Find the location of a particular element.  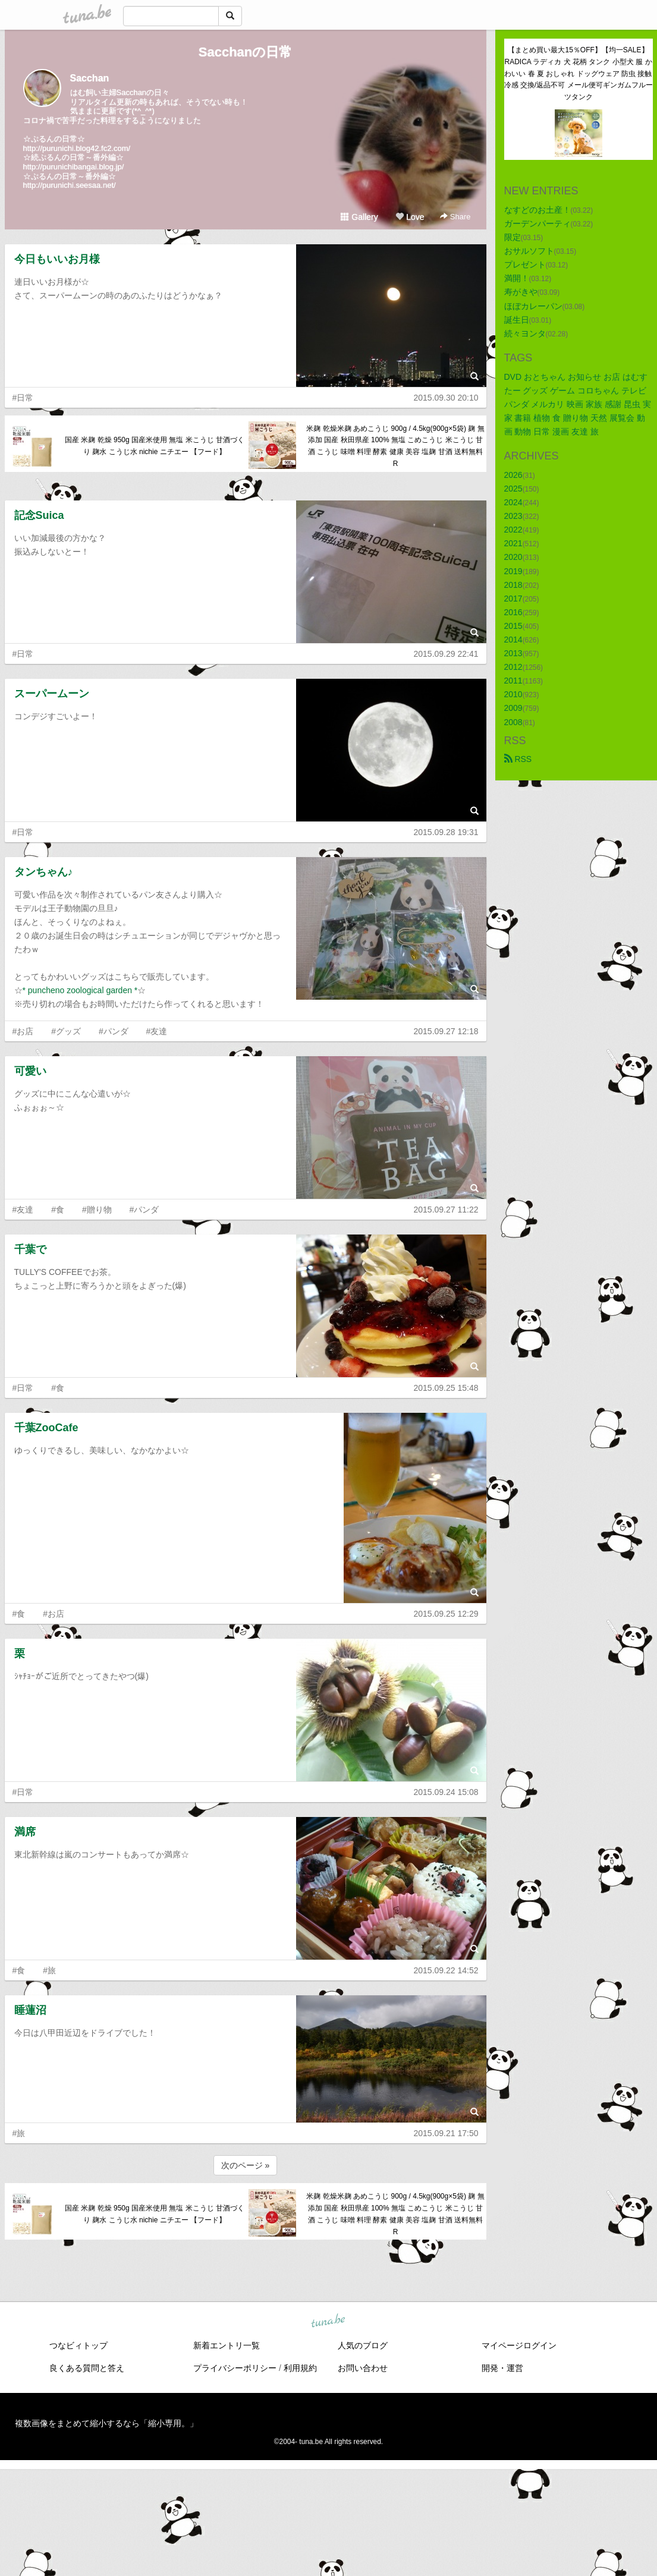

続々ヨンタ is located at coordinates (525, 333).